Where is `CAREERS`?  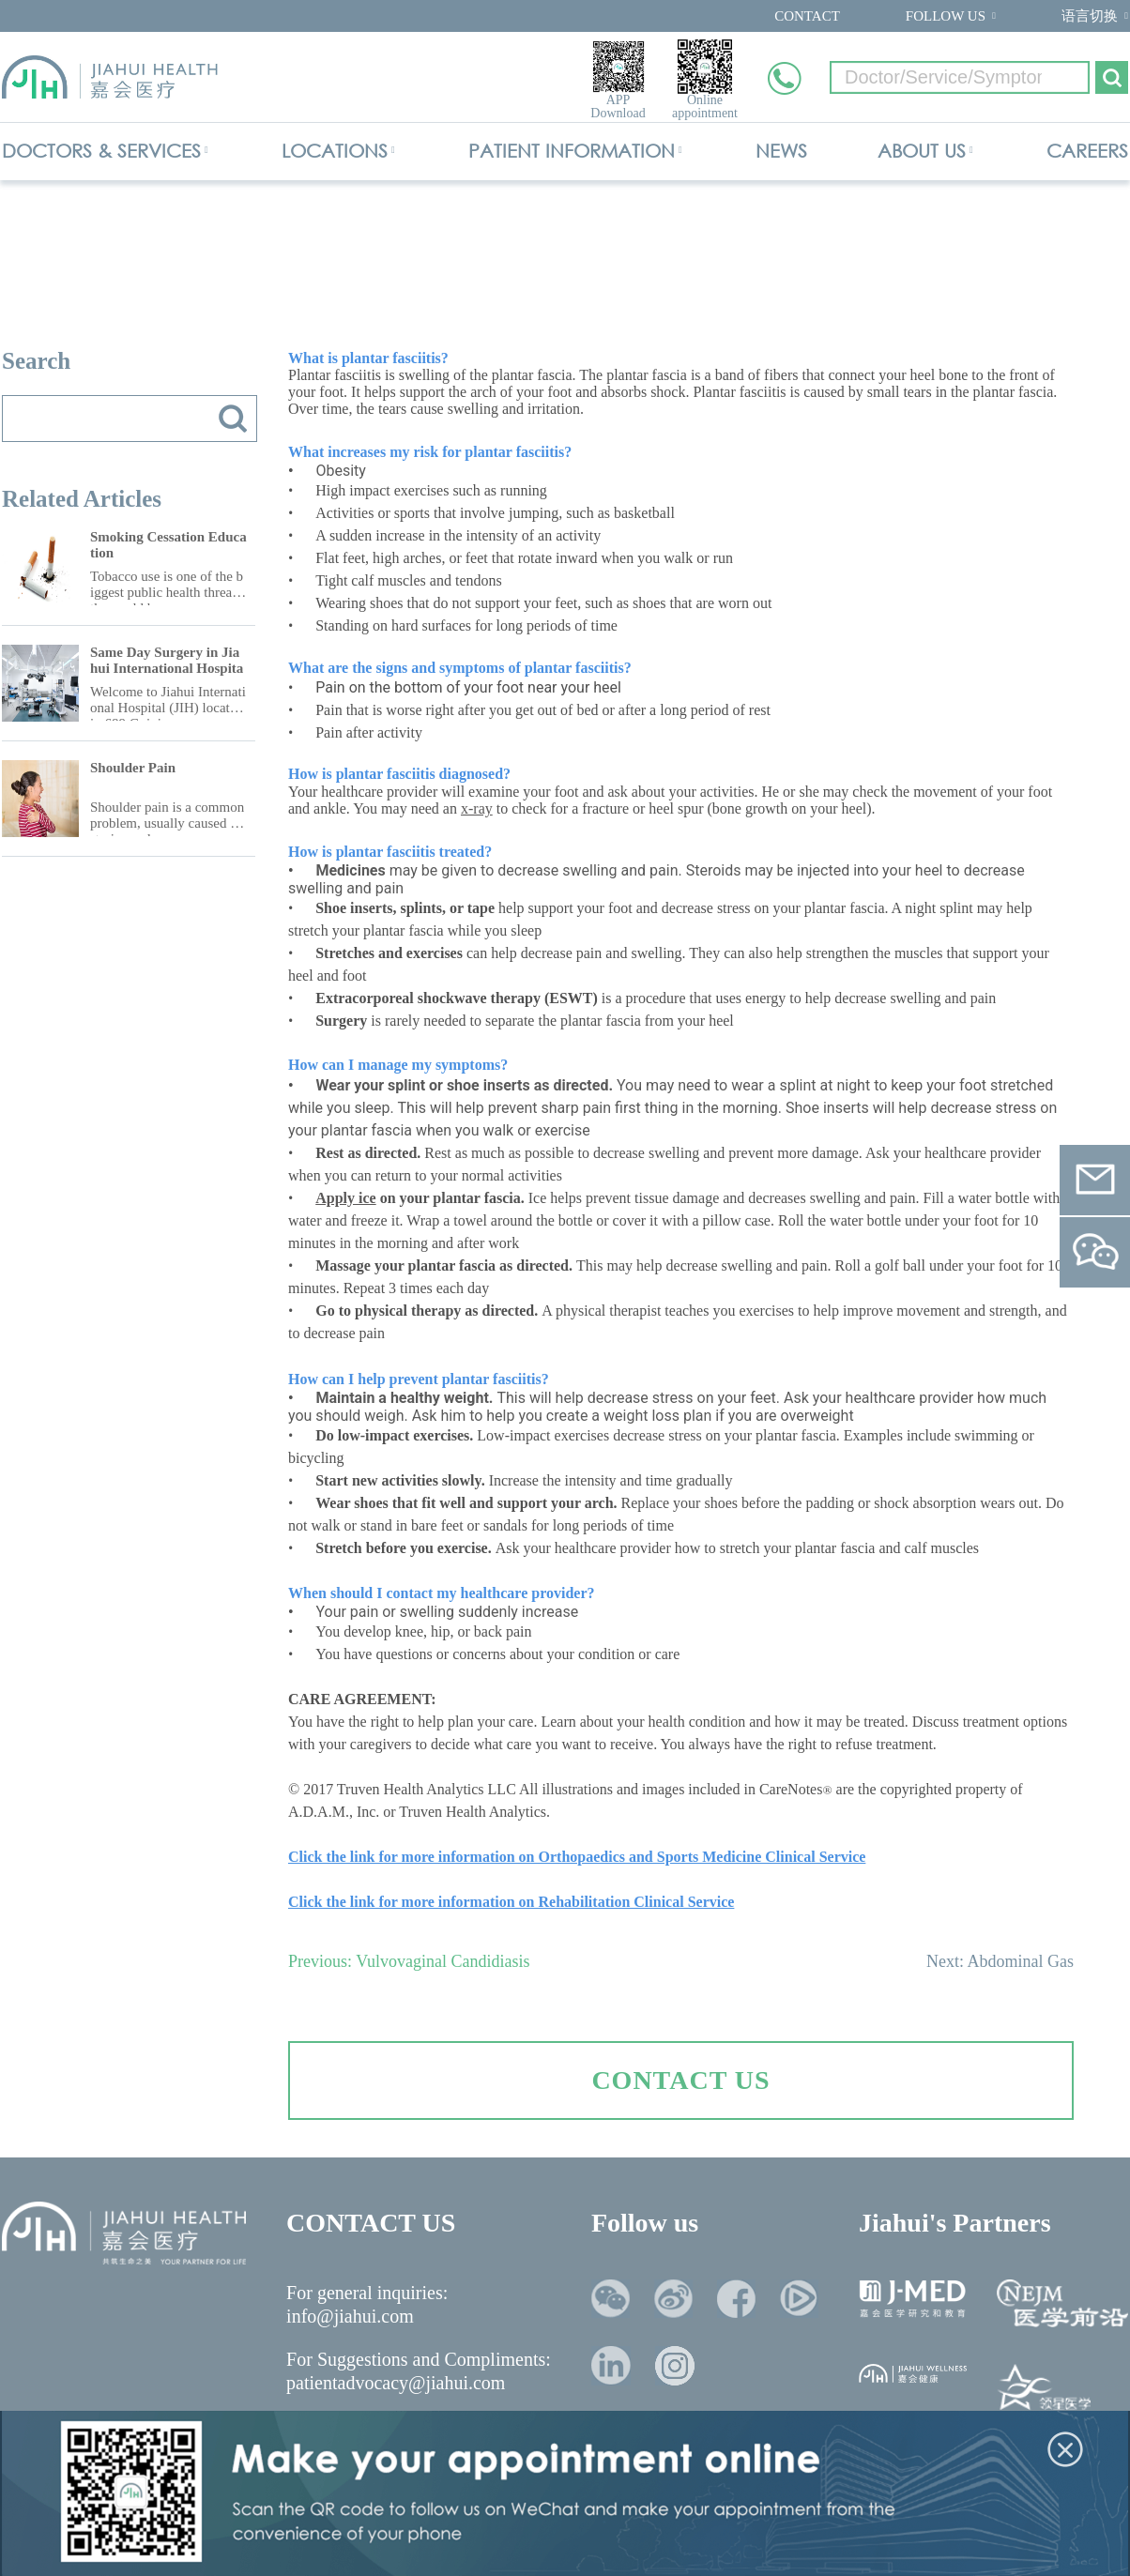
CAREERS is located at coordinates (1087, 150).